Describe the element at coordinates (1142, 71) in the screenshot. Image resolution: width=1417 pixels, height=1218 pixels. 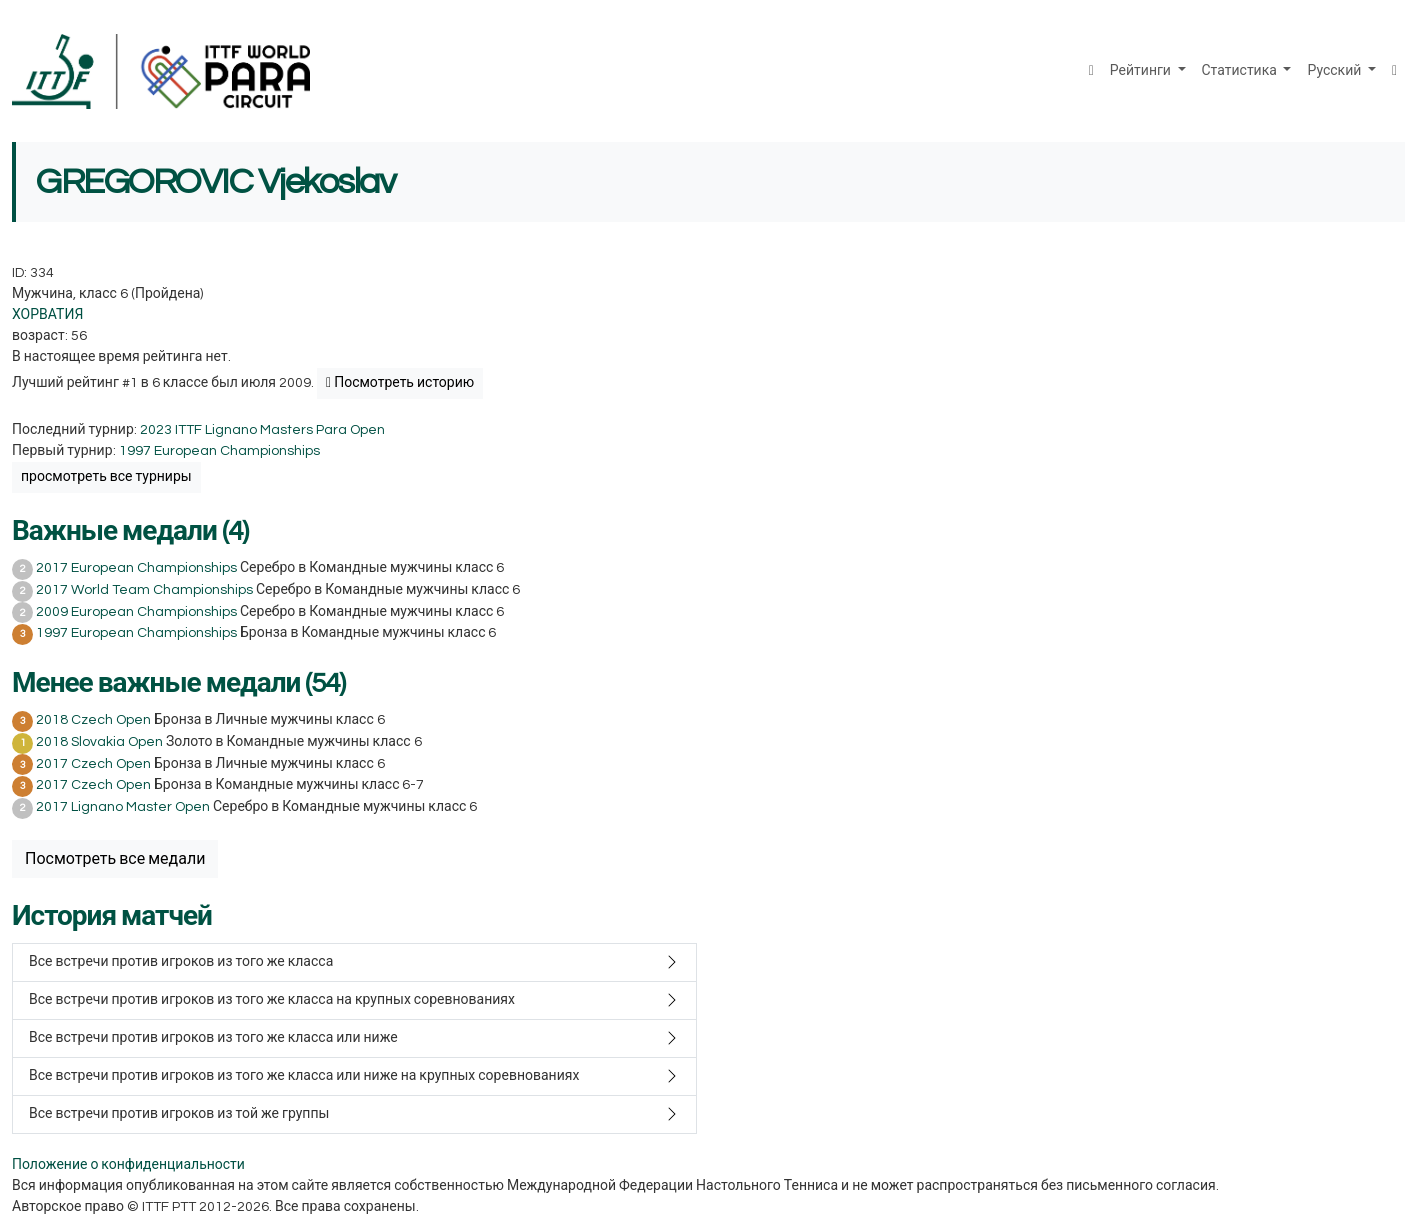
I see `Рейтинги [button]` at that location.